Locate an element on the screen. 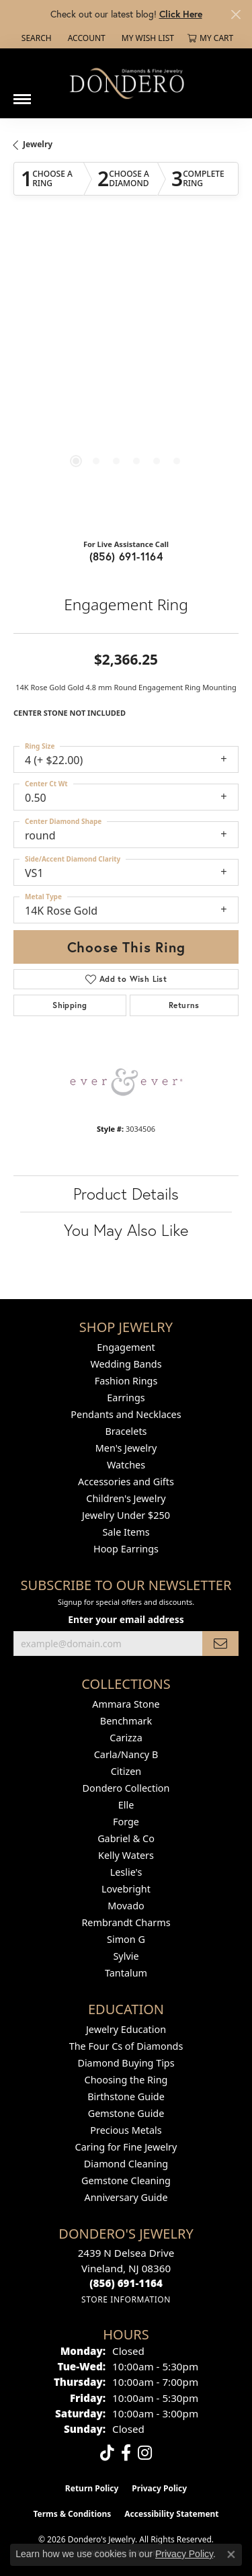  Precious Metals is located at coordinates (125, 2130).